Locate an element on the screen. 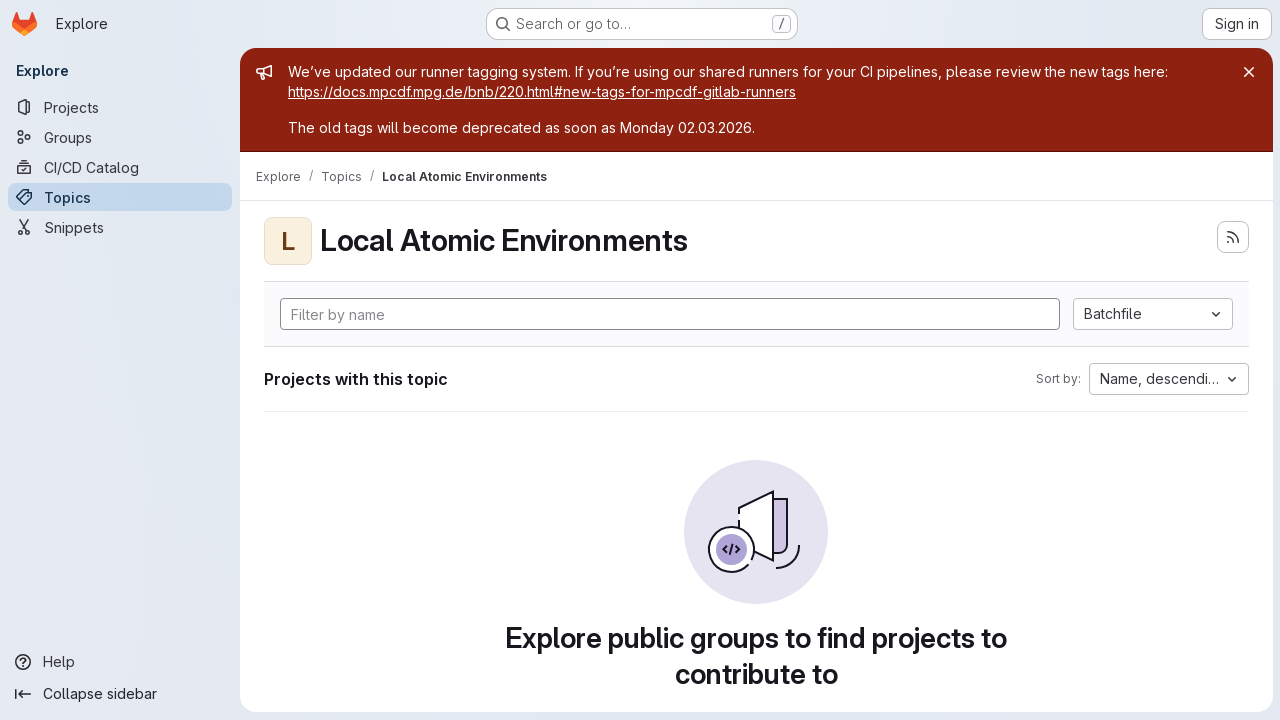 This screenshot has height=720, width=1280. https://docs.mpcdf.mpg.de/bnb/220.html#new-tags-for-mpcdf-gitlab-runners is located at coordinates (542, 91).